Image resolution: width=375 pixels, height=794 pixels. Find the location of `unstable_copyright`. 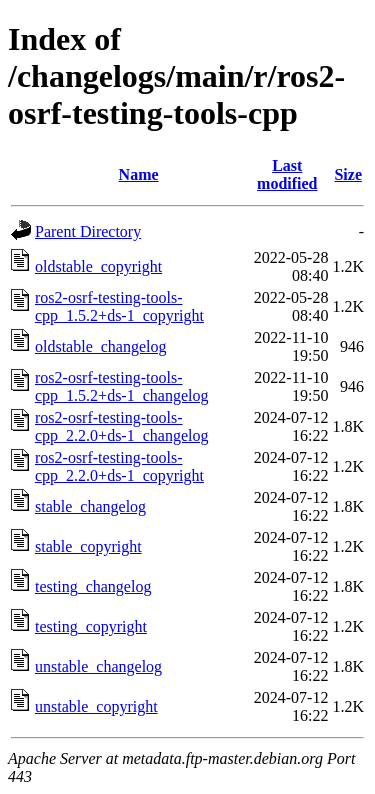

unstable_copyright is located at coordinates (96, 706).